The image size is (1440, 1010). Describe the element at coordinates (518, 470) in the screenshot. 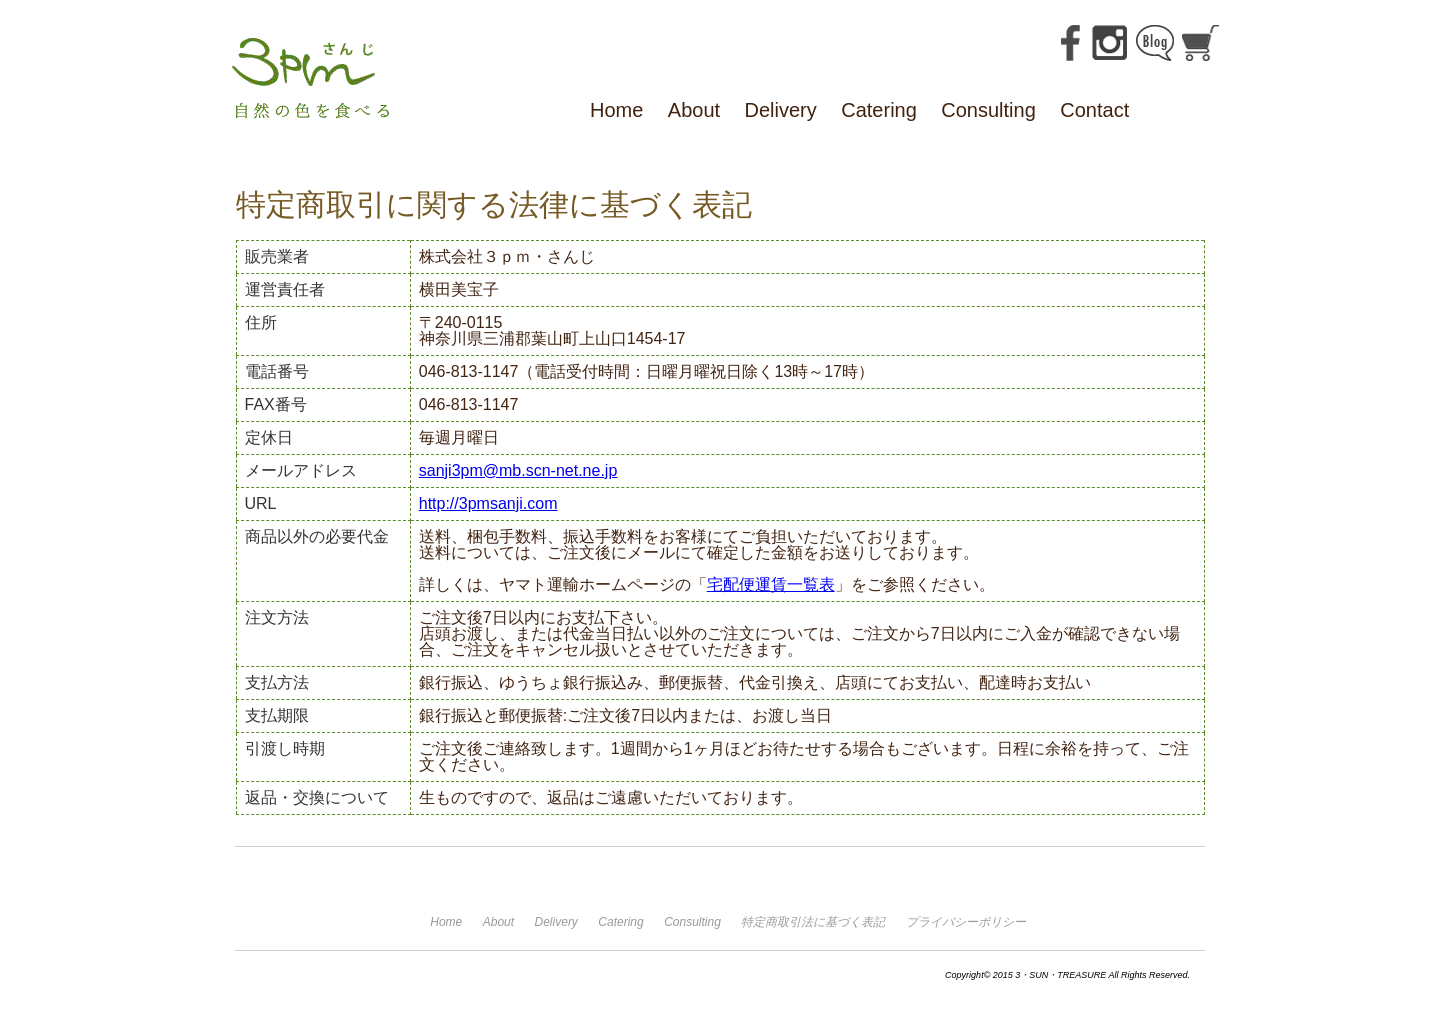

I see `sanji3pm@mb.scn-net.ne.jp` at that location.